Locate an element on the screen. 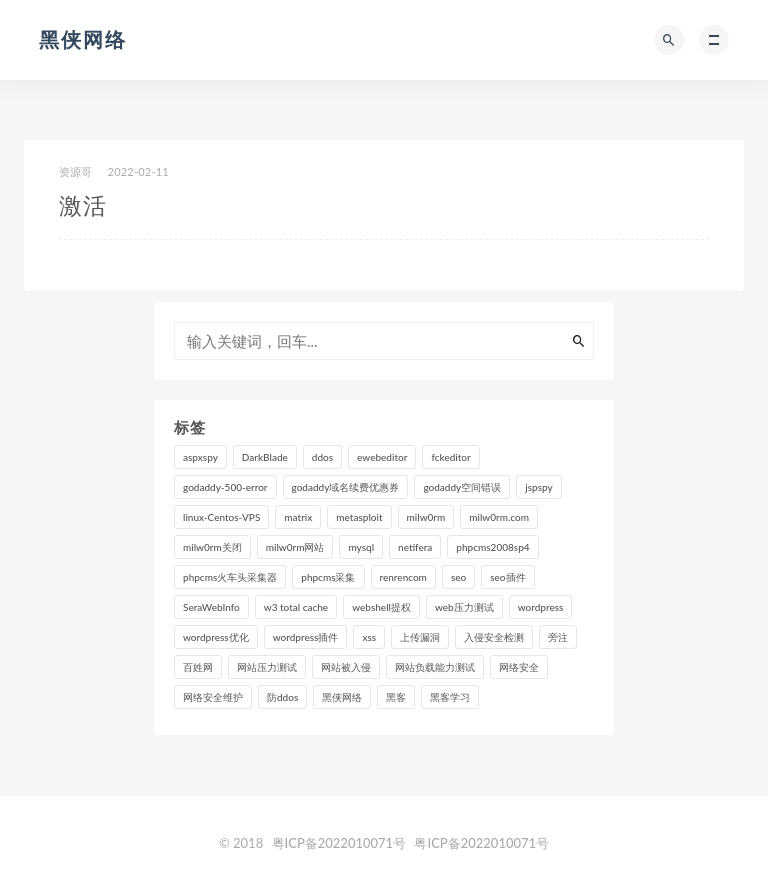 This screenshot has height=875, width=768. 网站被入侵 [网站被入侵 (3 个项目)] is located at coordinates (346, 667).